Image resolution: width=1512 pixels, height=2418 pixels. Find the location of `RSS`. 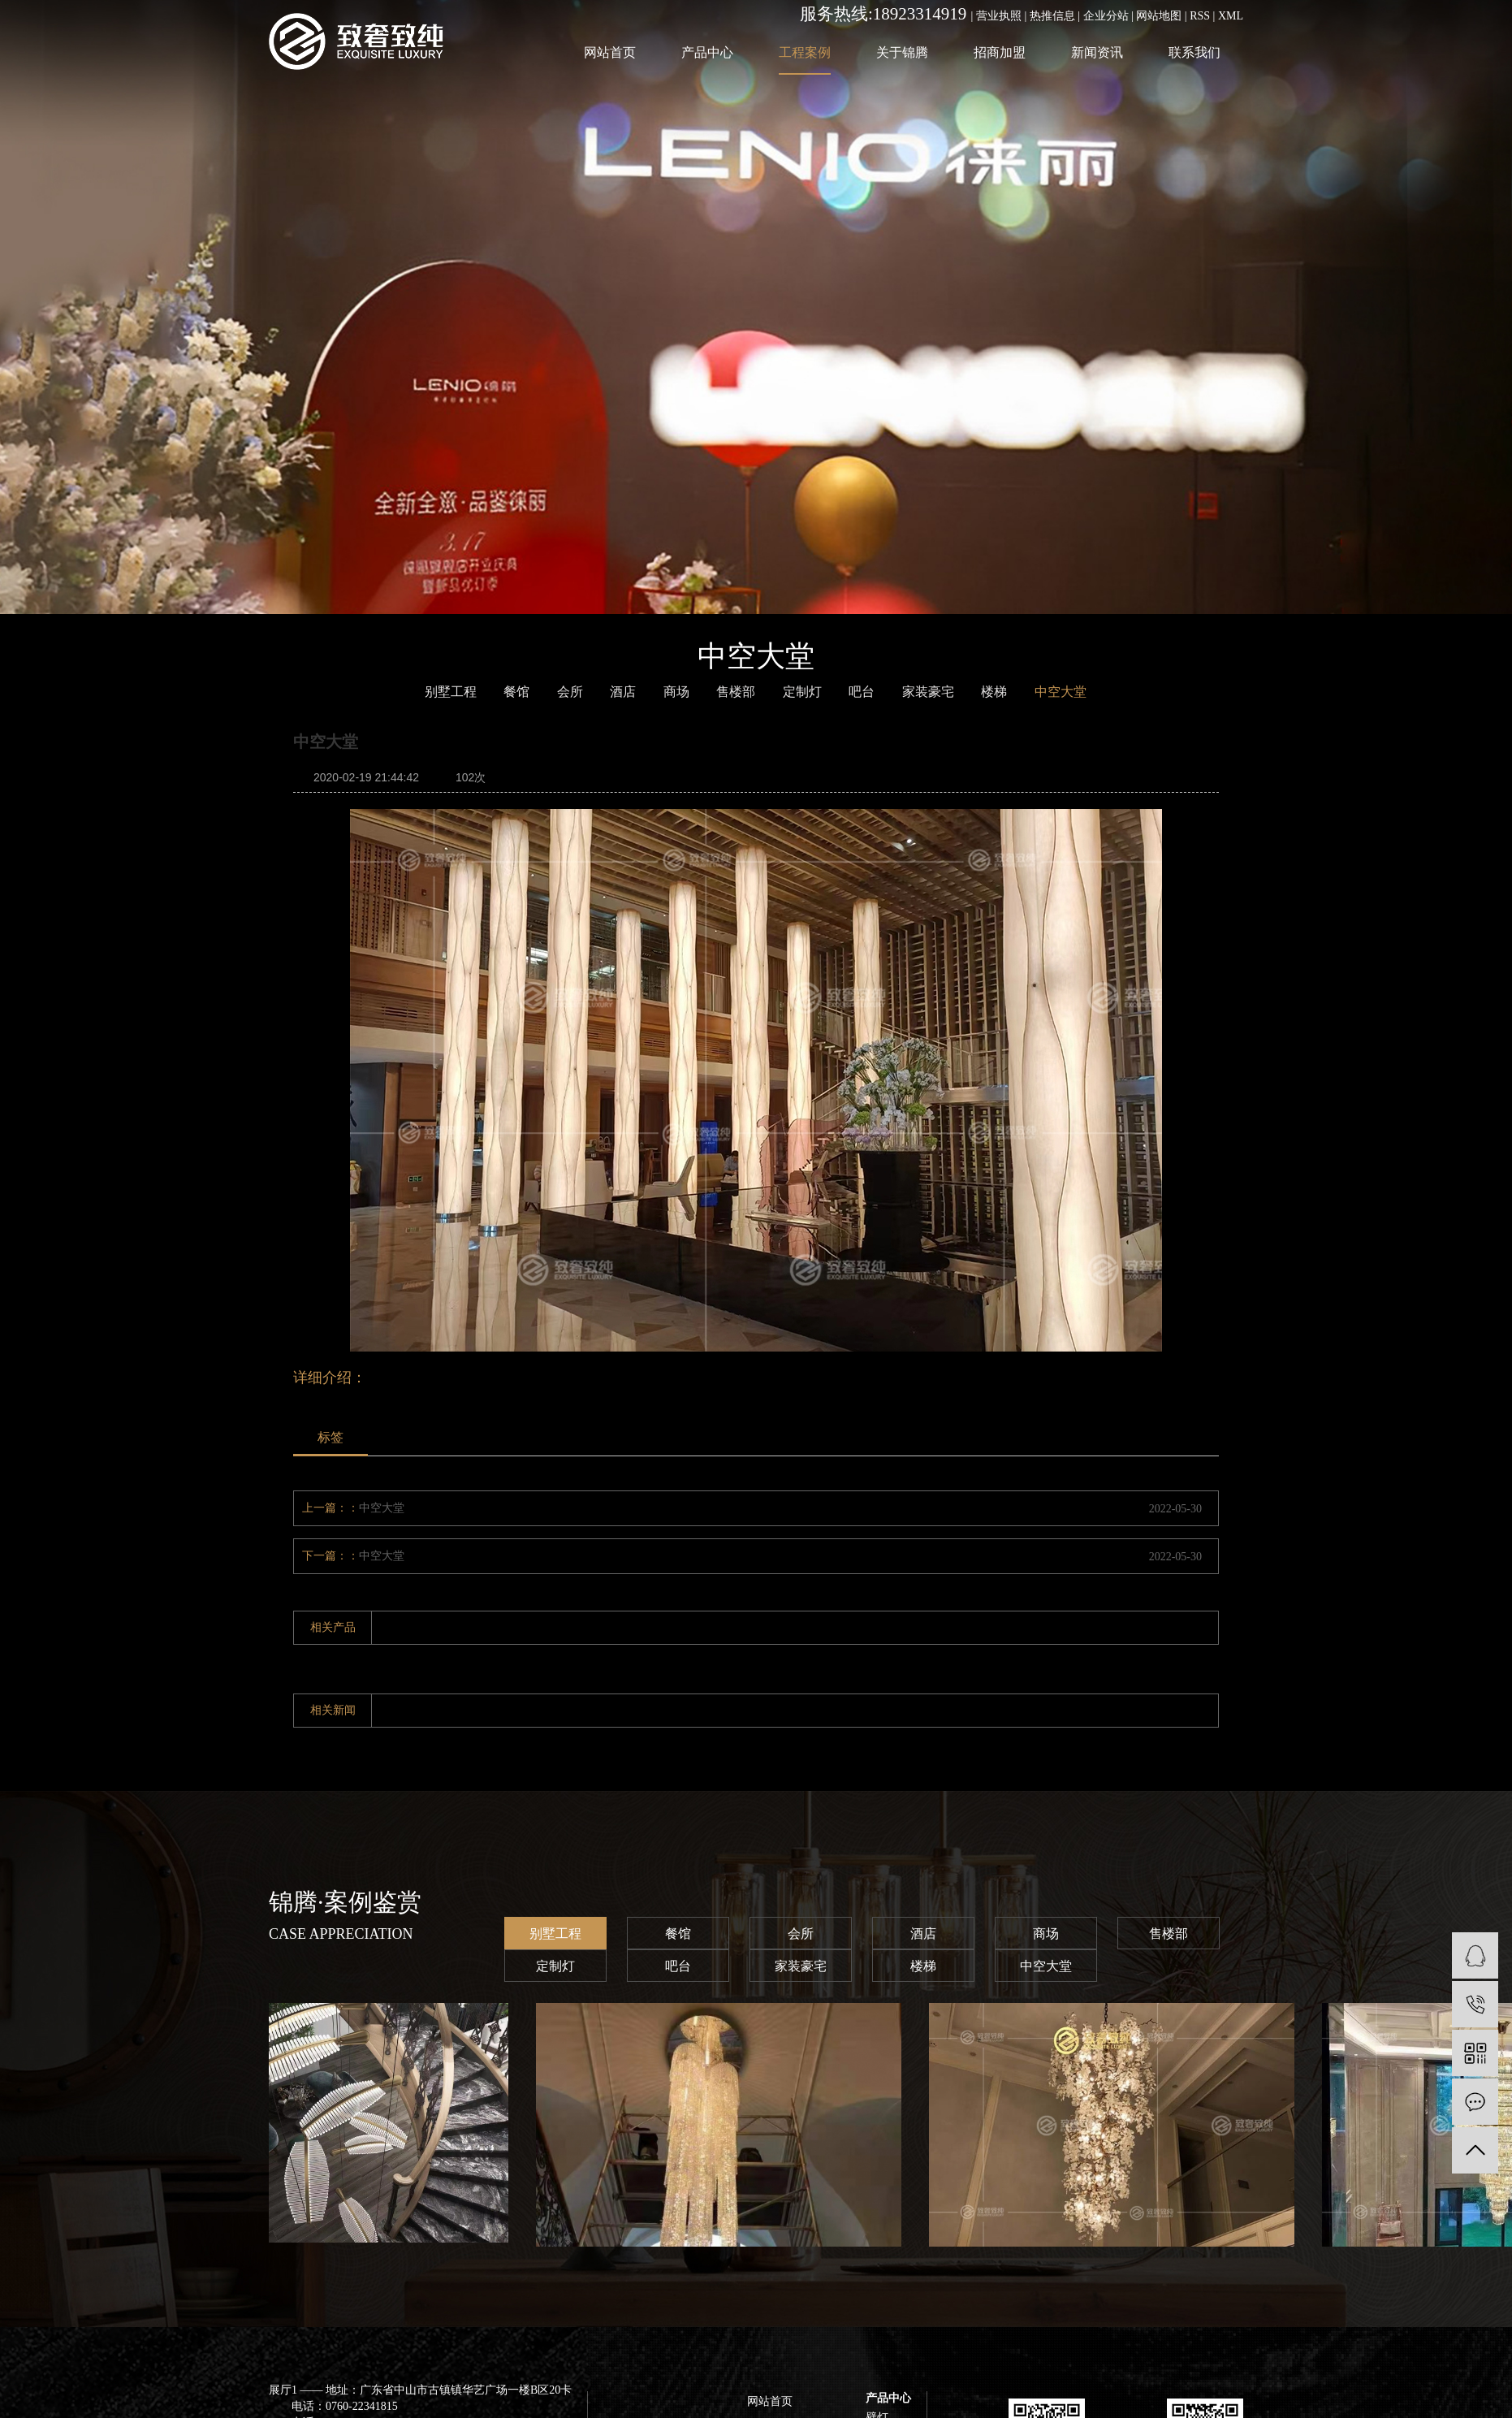

RSS is located at coordinates (1200, 16).